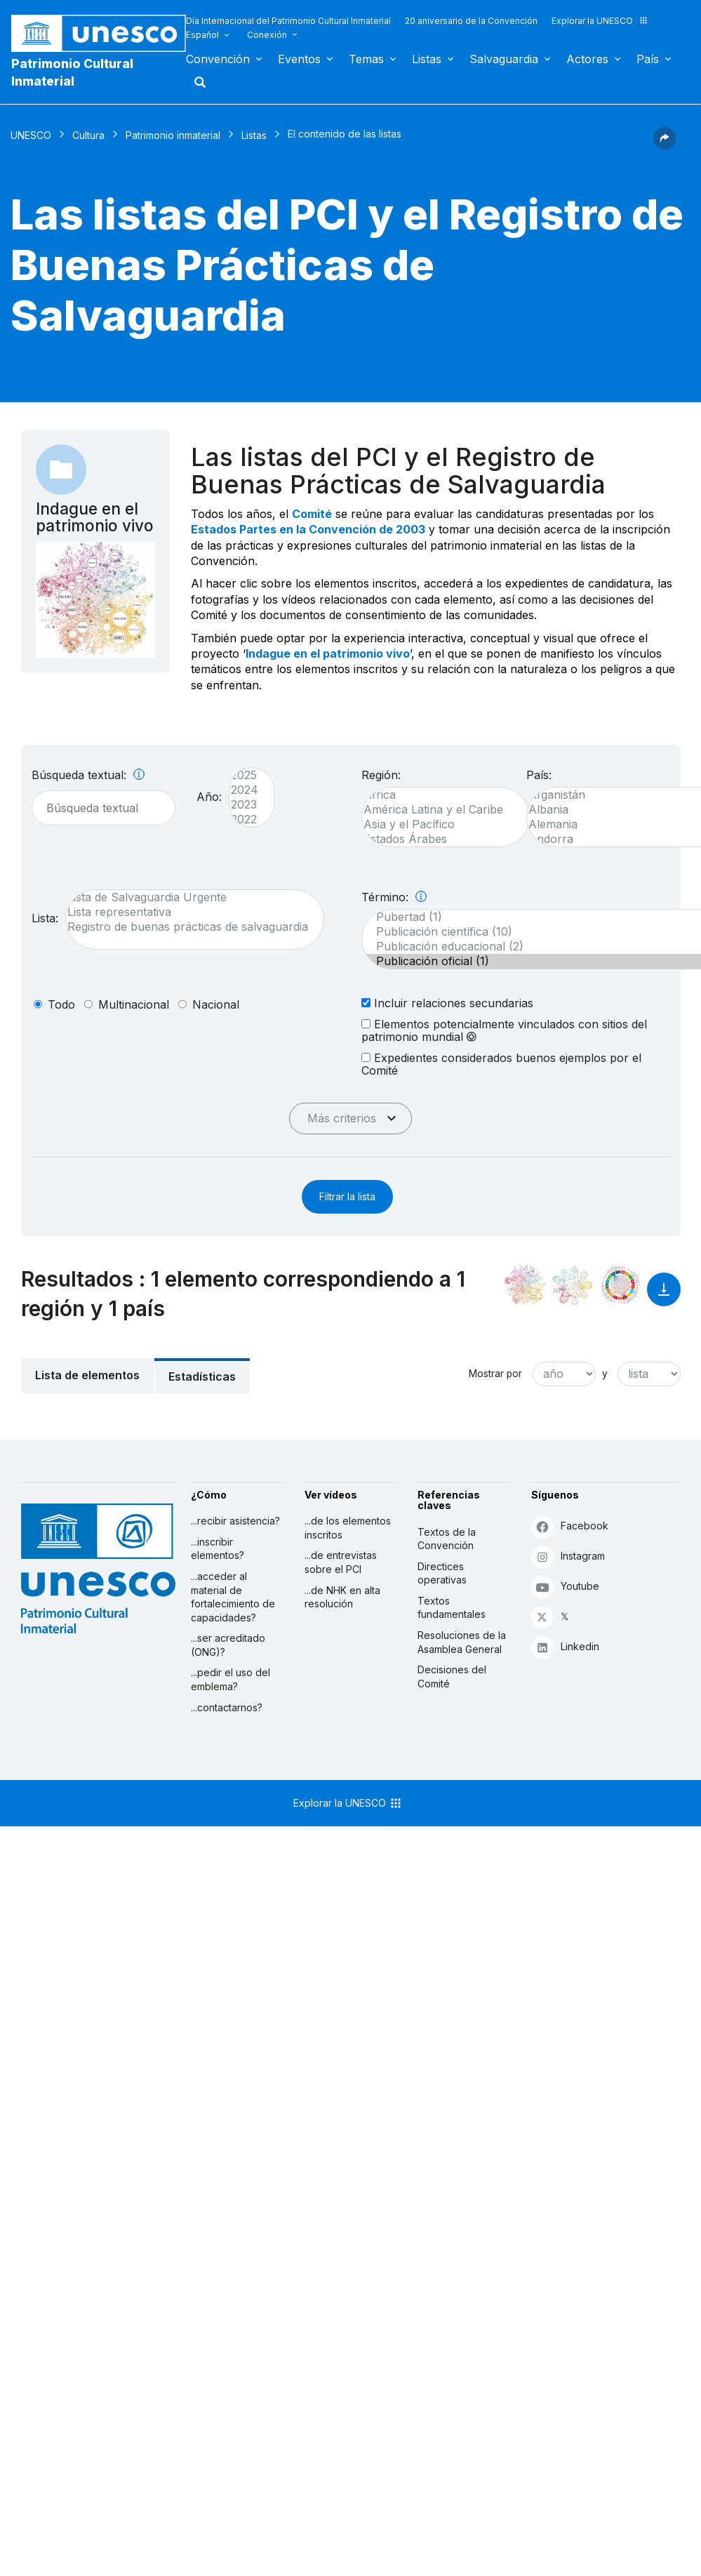 This screenshot has width=701, height=2576. What do you see at coordinates (347, 1196) in the screenshot?
I see `Filtrar la lista` at bounding box center [347, 1196].